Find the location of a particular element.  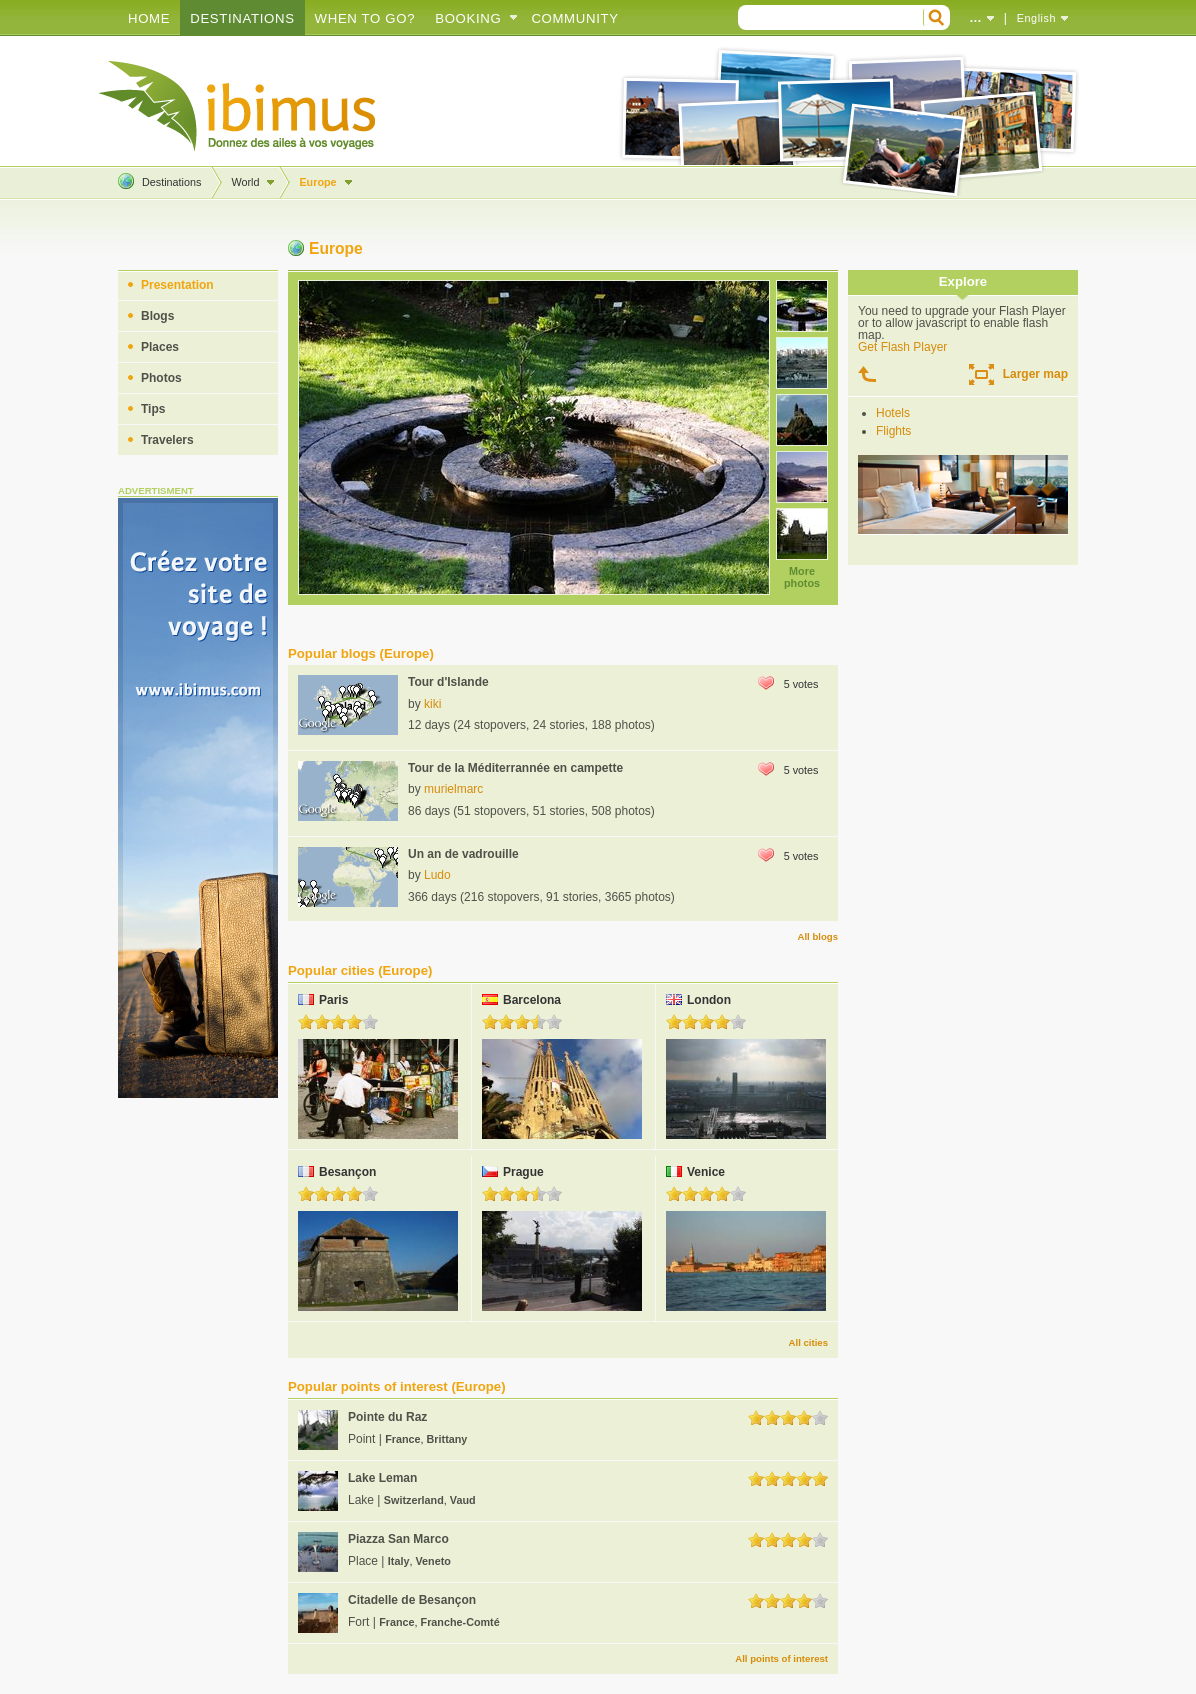

Tour d'Islande is located at coordinates (448, 682).